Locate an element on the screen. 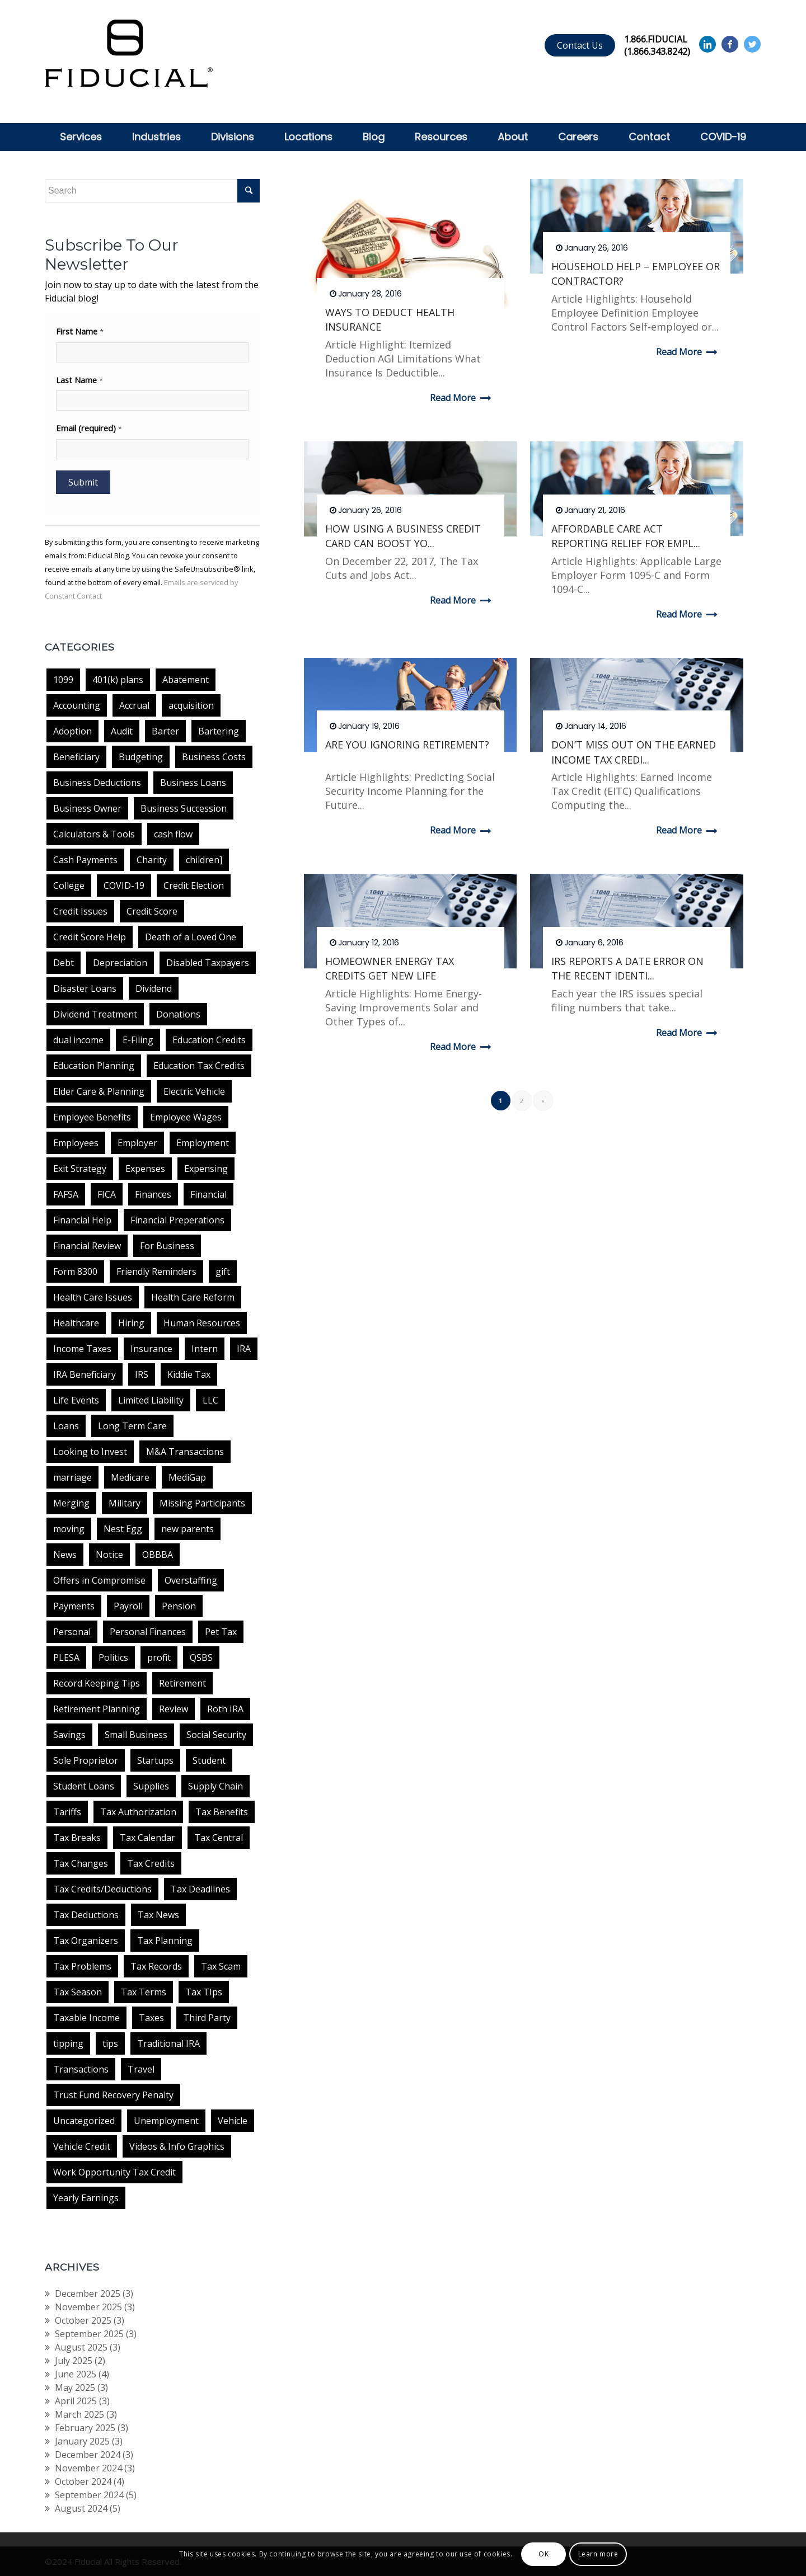 This screenshot has height=2576, width=806. Email (required) is located at coordinates (89, 428).